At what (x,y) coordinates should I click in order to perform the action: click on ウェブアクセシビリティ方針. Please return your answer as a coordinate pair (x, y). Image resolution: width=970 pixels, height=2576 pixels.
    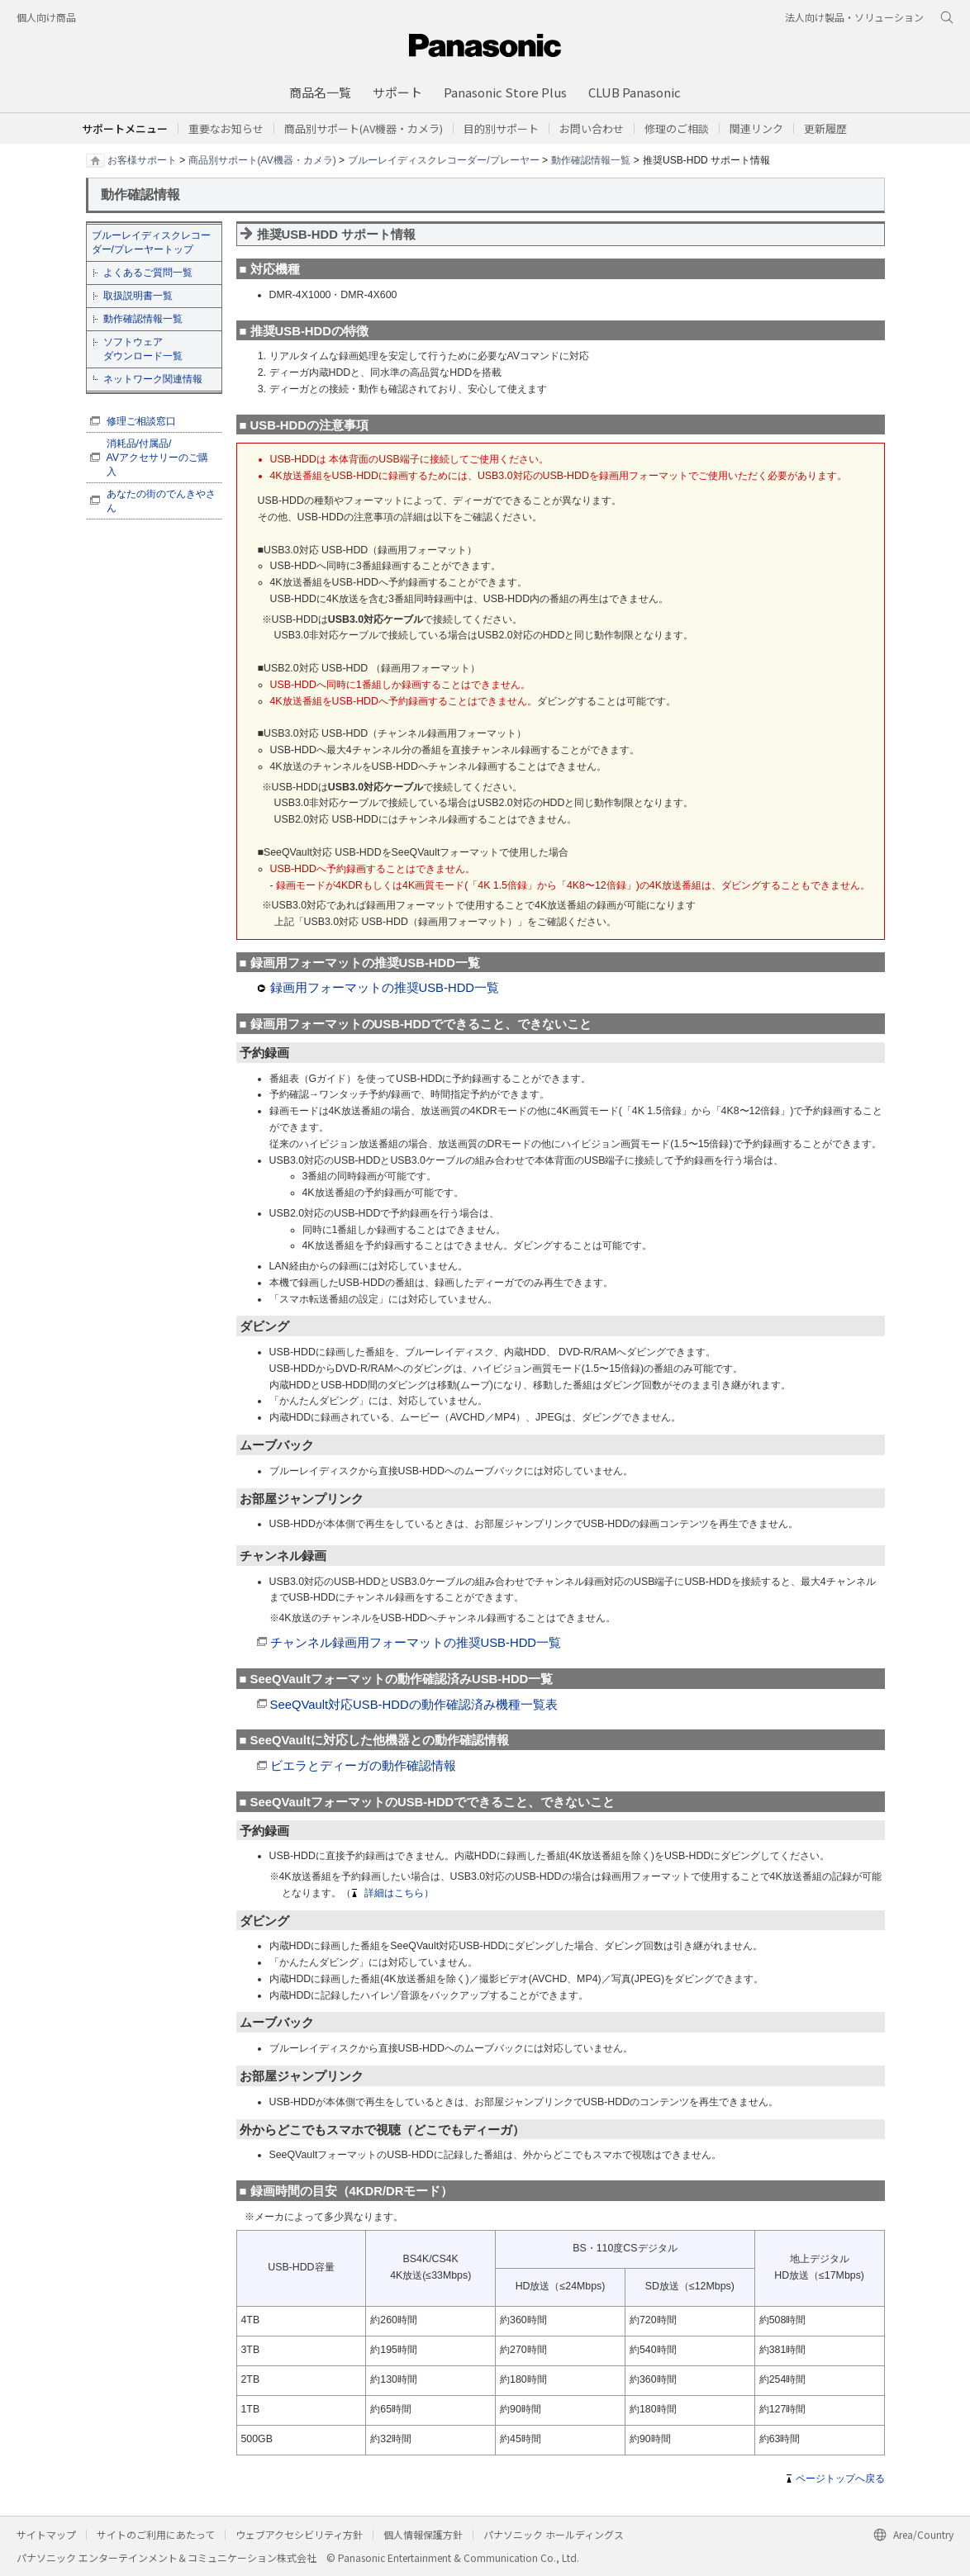
    Looking at the image, I should click on (299, 2534).